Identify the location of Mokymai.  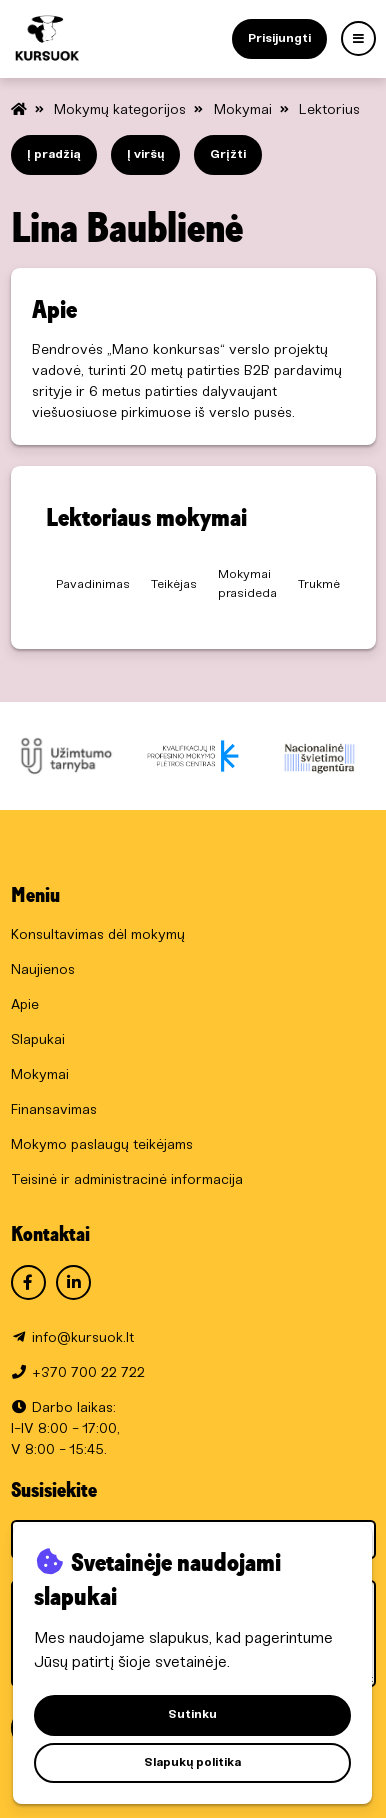
(245, 110).